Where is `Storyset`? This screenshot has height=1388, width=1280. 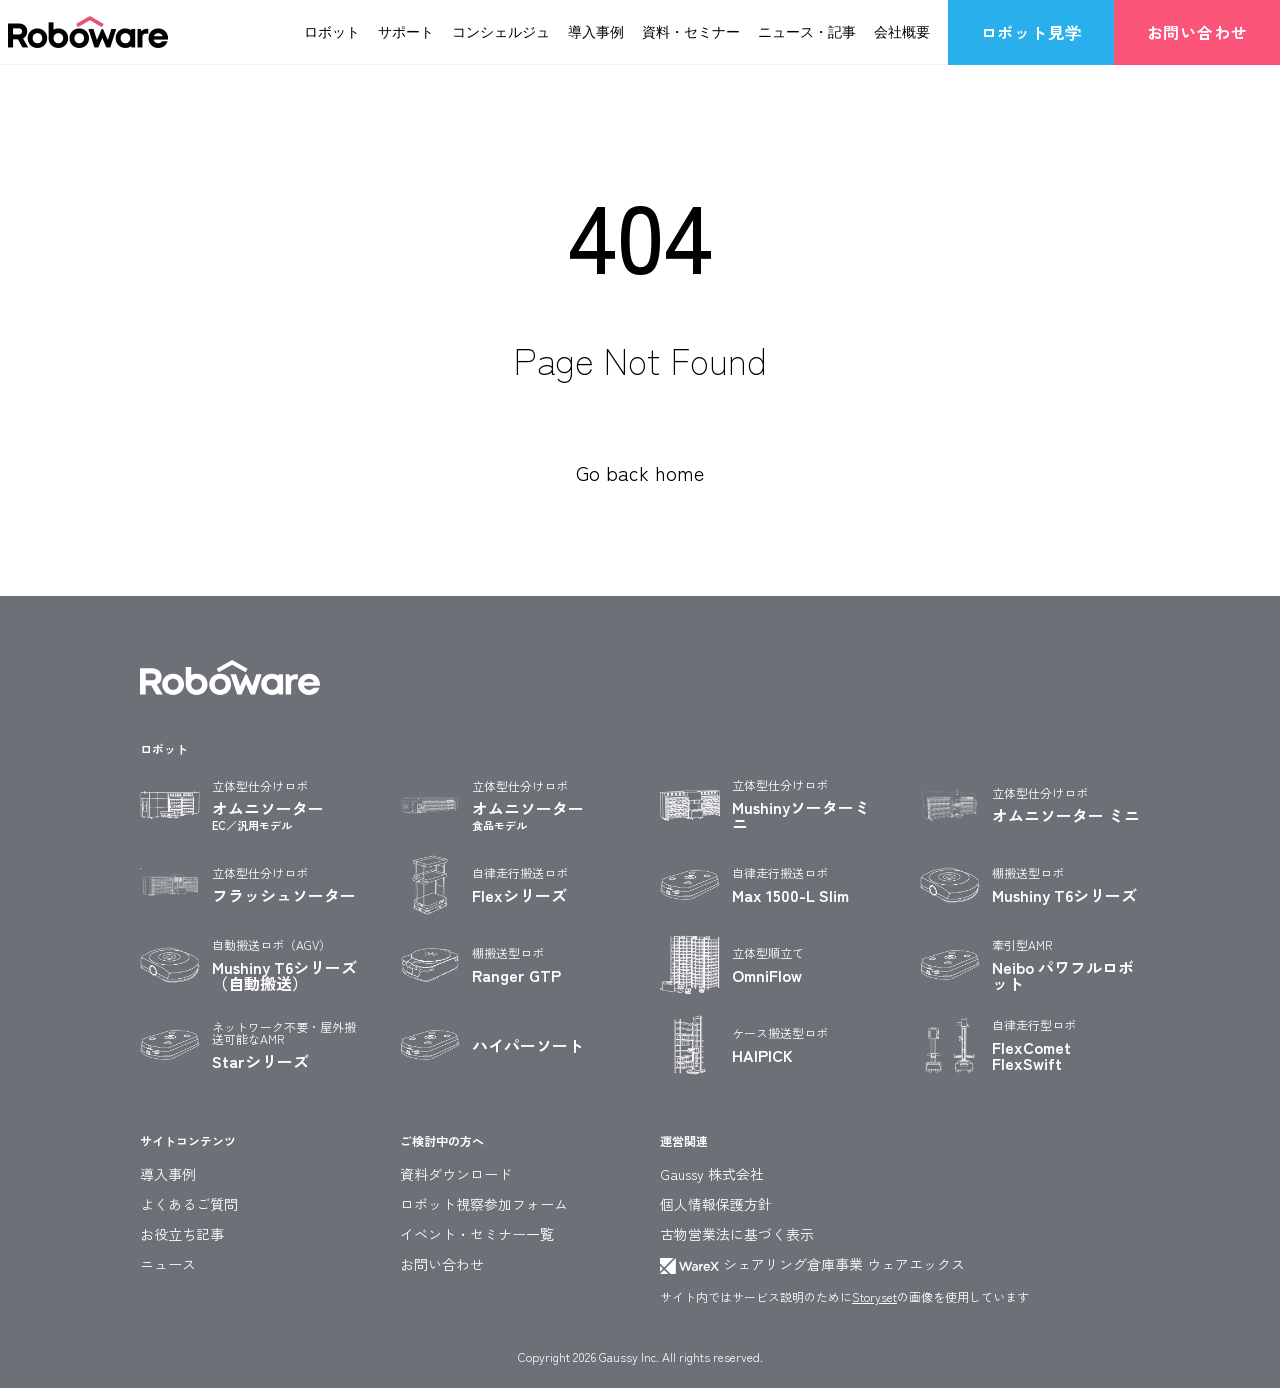
Storyset is located at coordinates (874, 1296).